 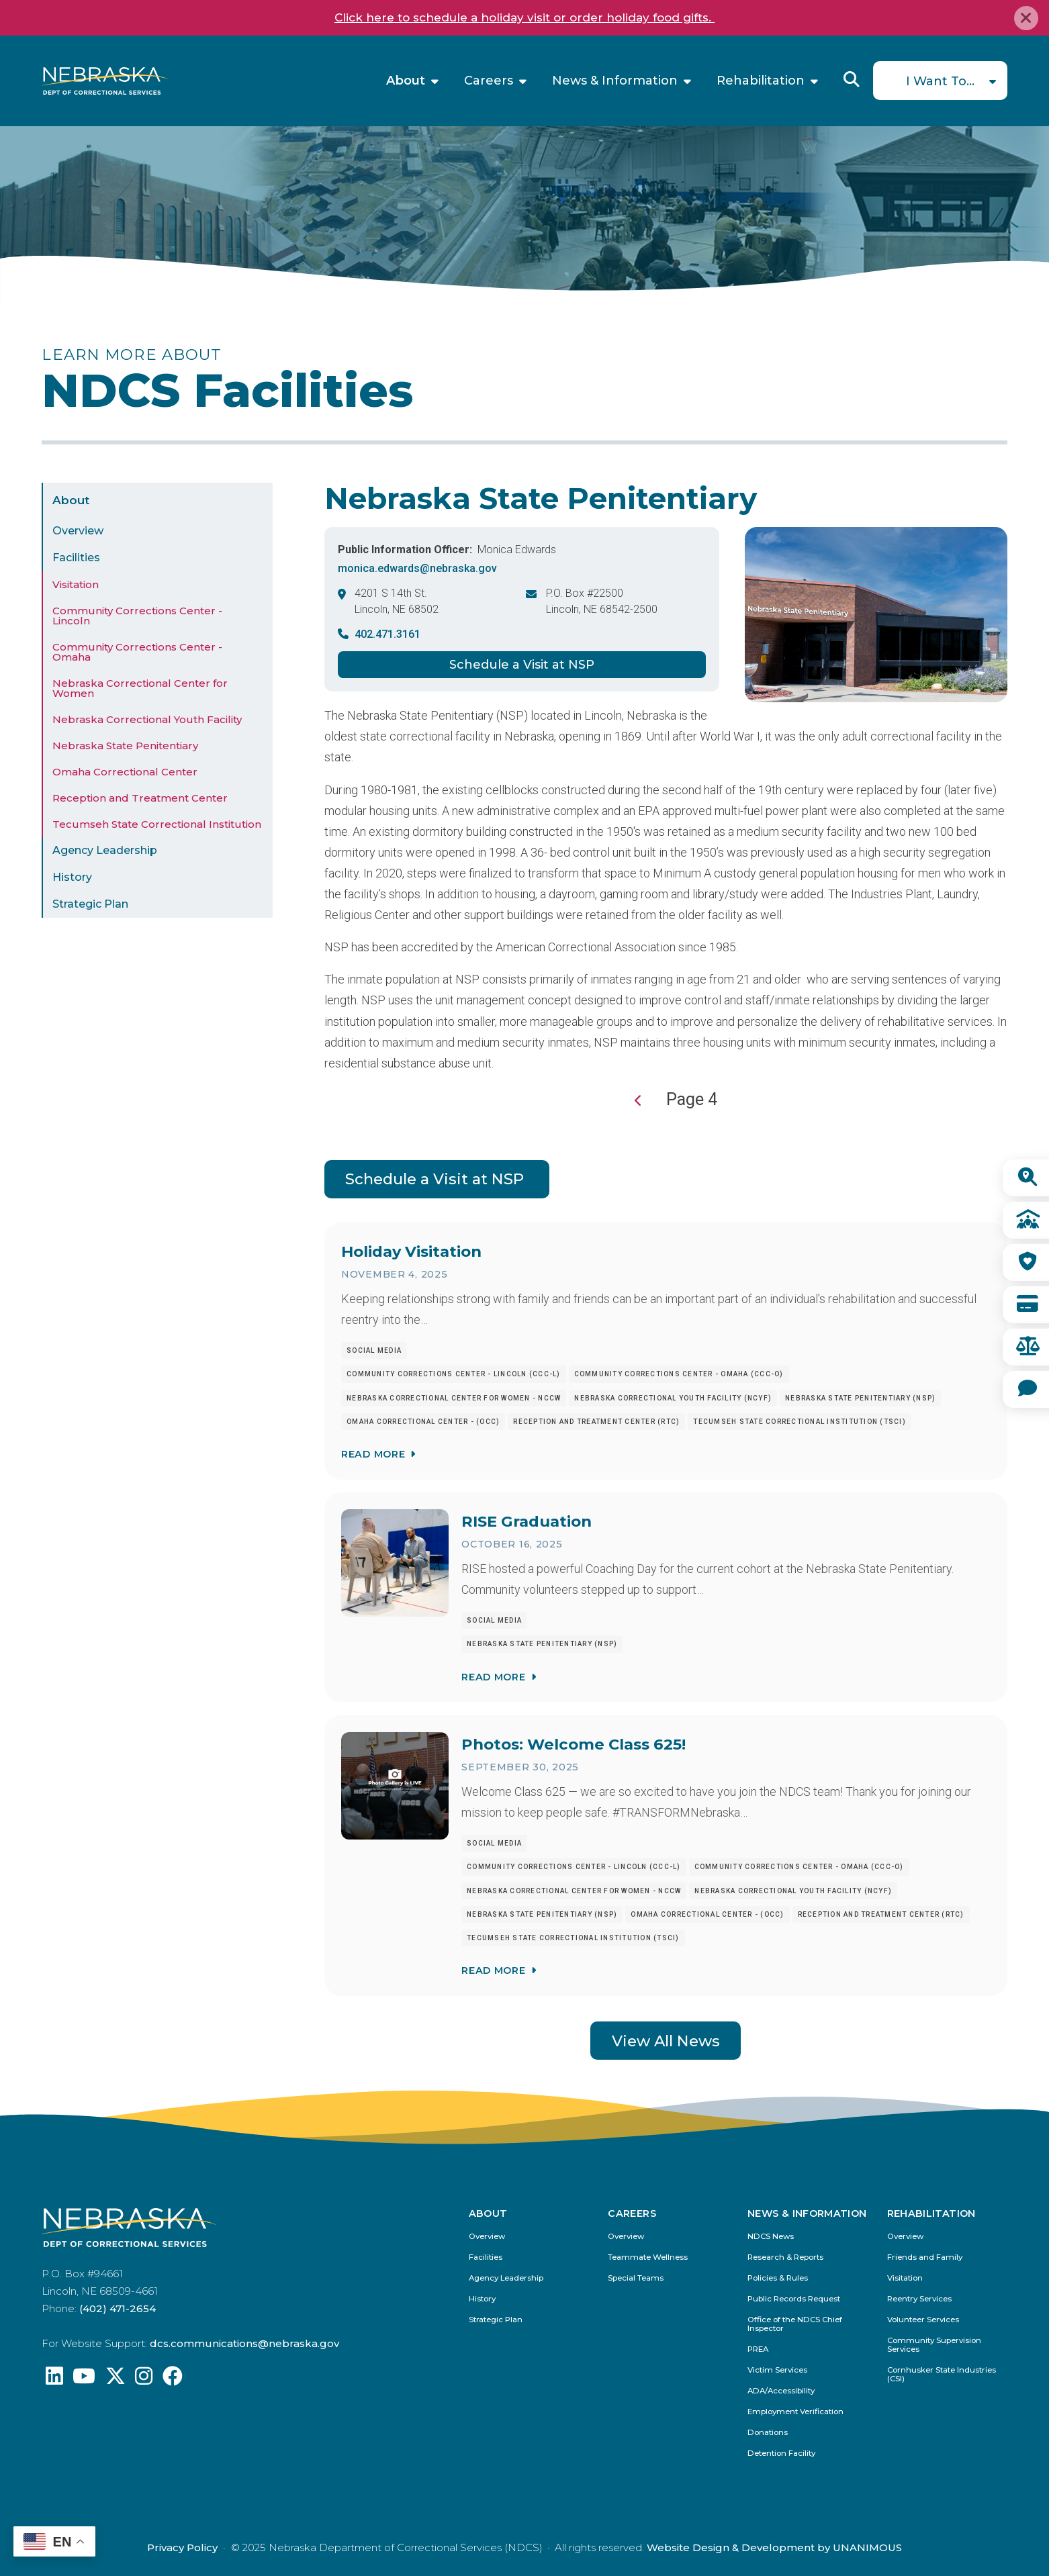 What do you see at coordinates (774, 2547) in the screenshot?
I see `Website Design & Development by UNANIMOUS` at bounding box center [774, 2547].